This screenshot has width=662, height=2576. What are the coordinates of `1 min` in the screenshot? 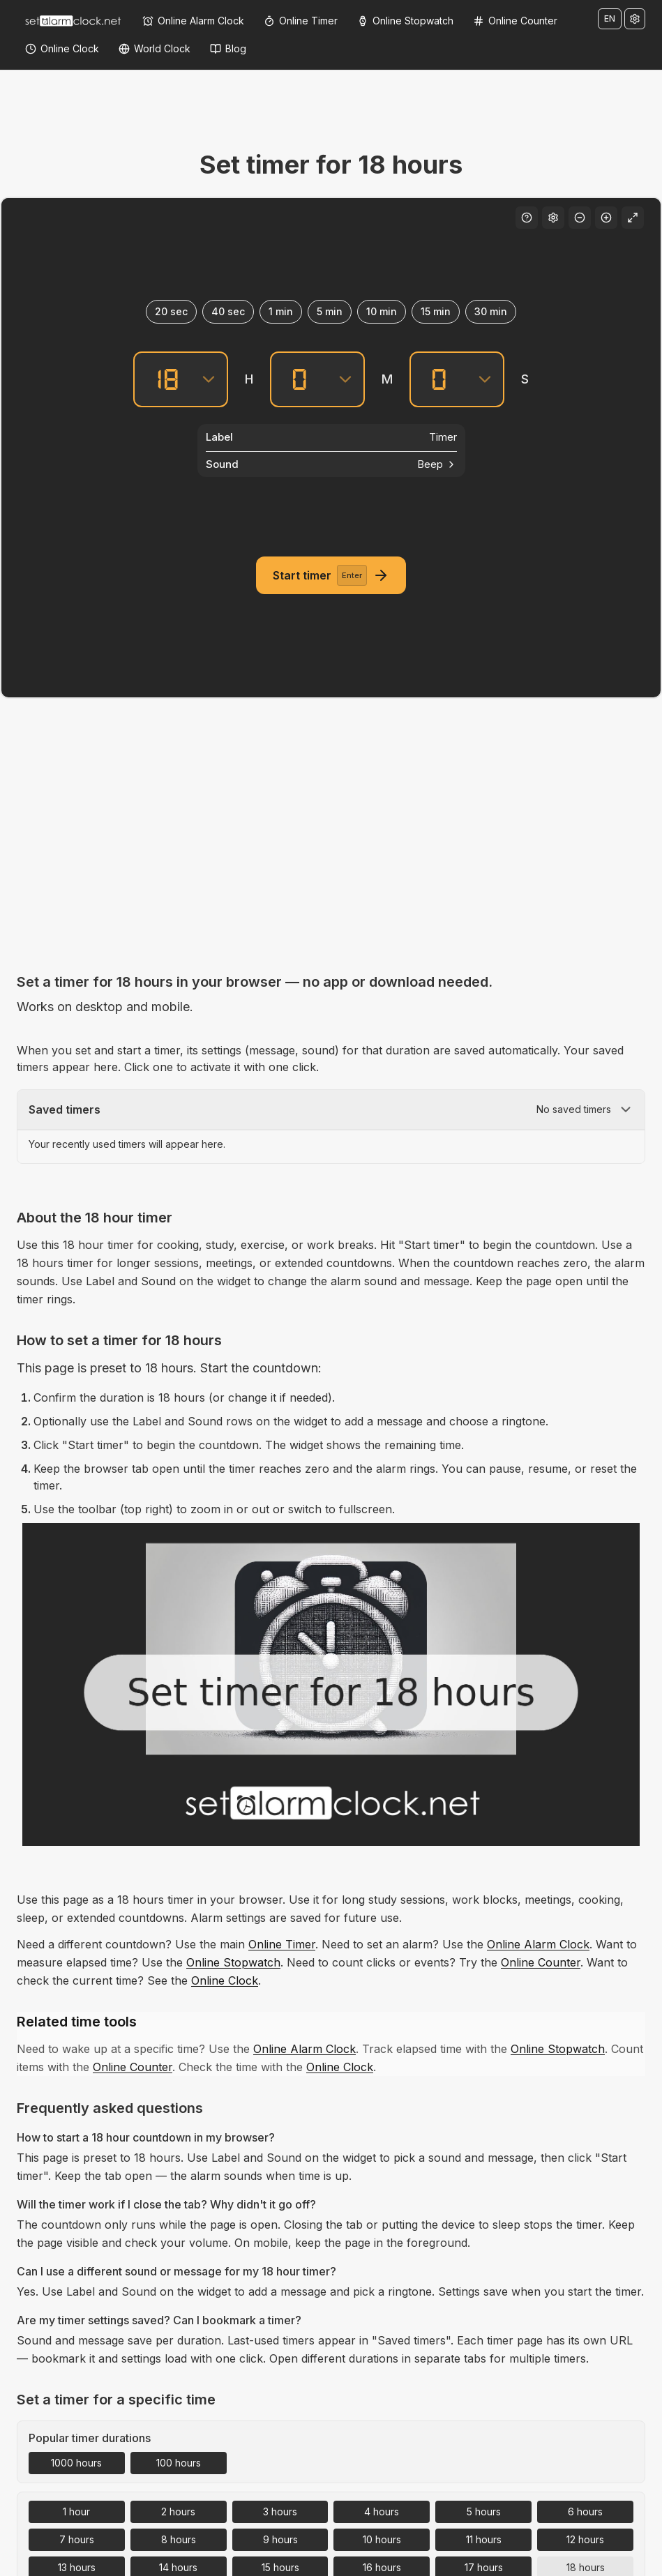 It's located at (281, 311).